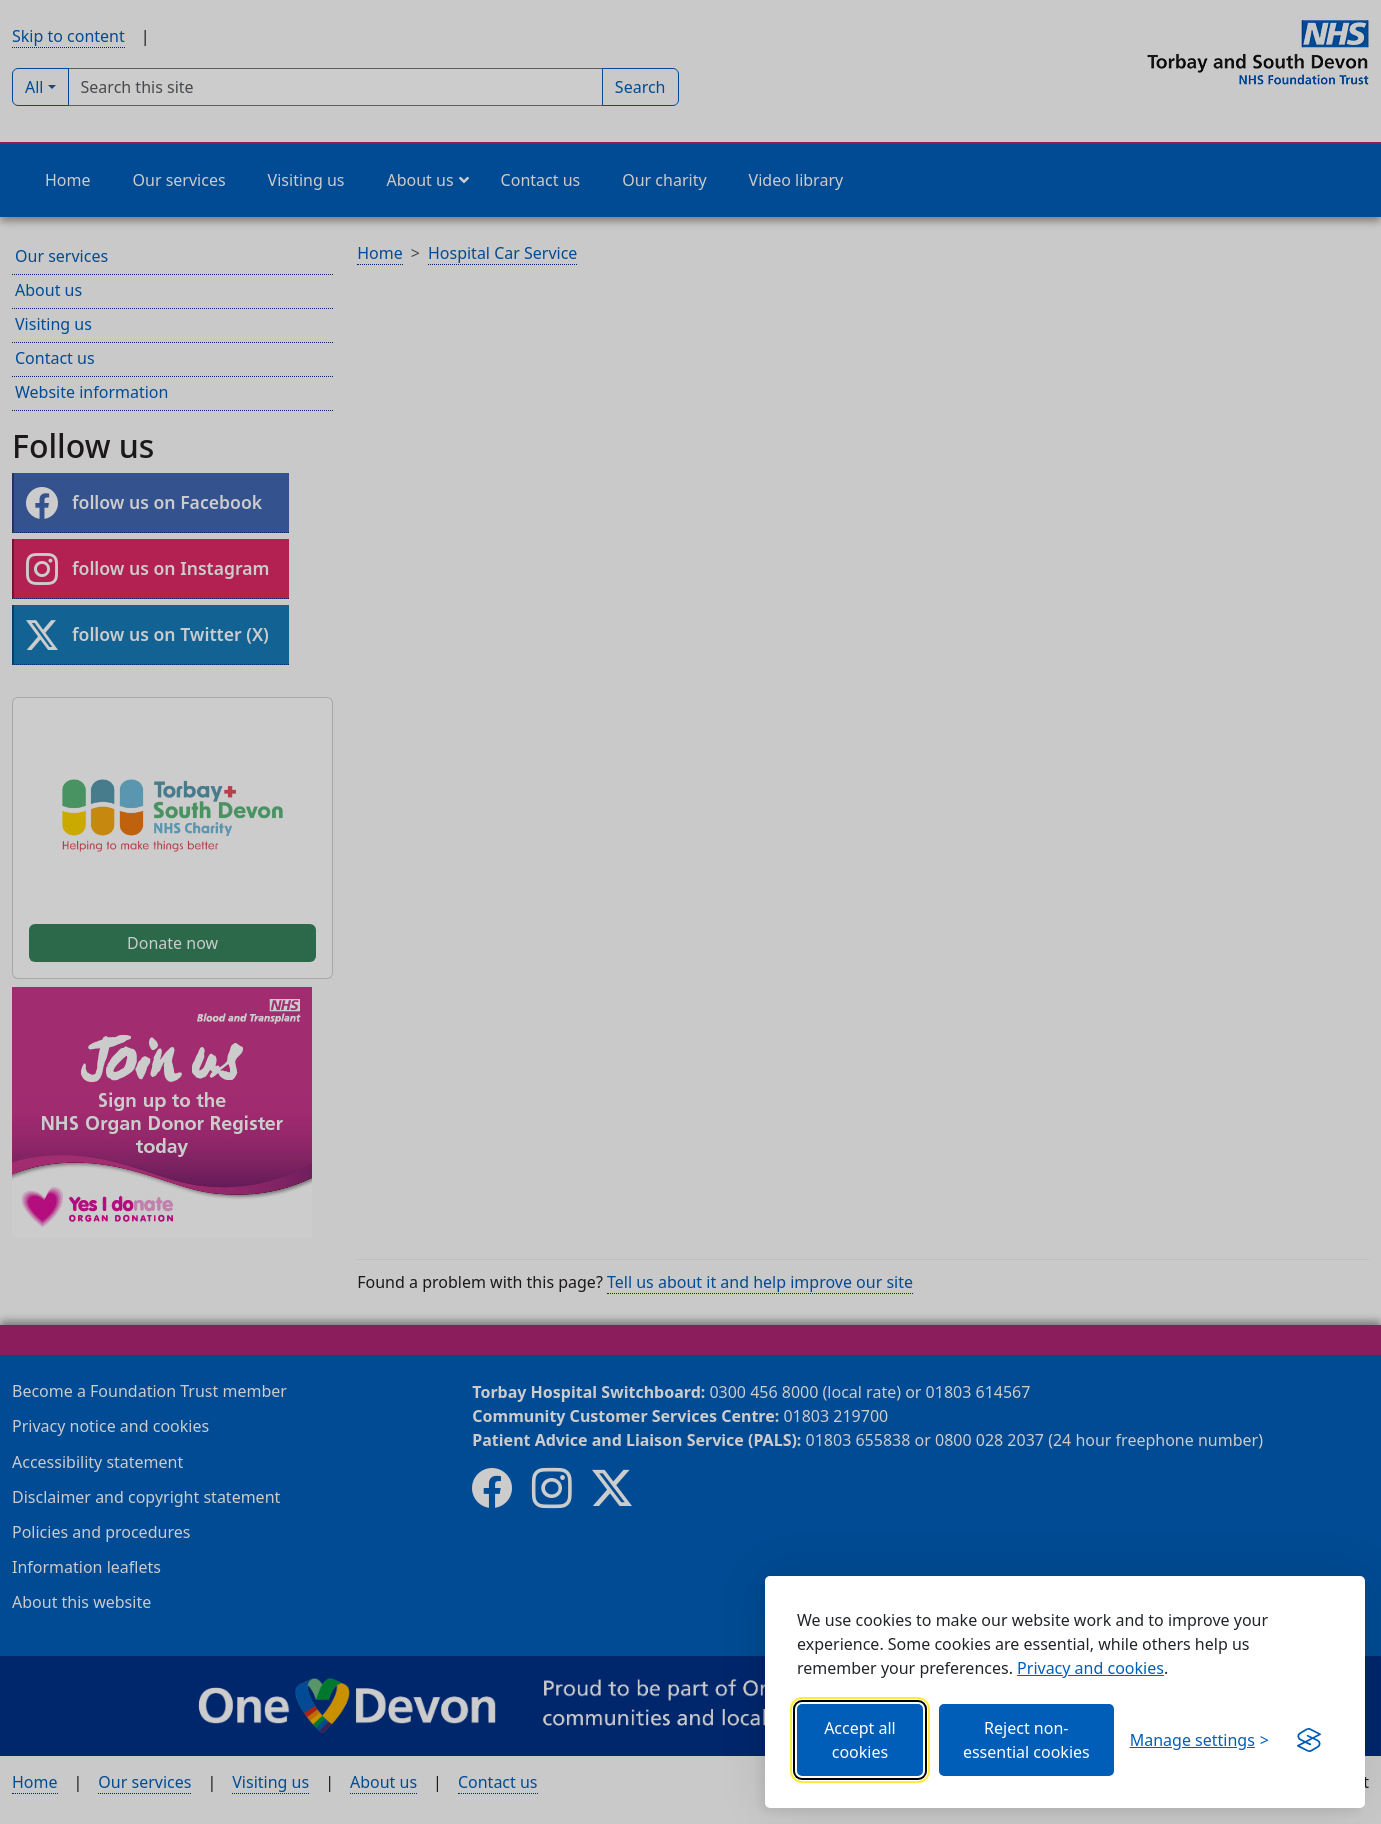 The width and height of the screenshot is (1381, 1824). I want to click on Privacy and cookies, so click(1090, 1668).